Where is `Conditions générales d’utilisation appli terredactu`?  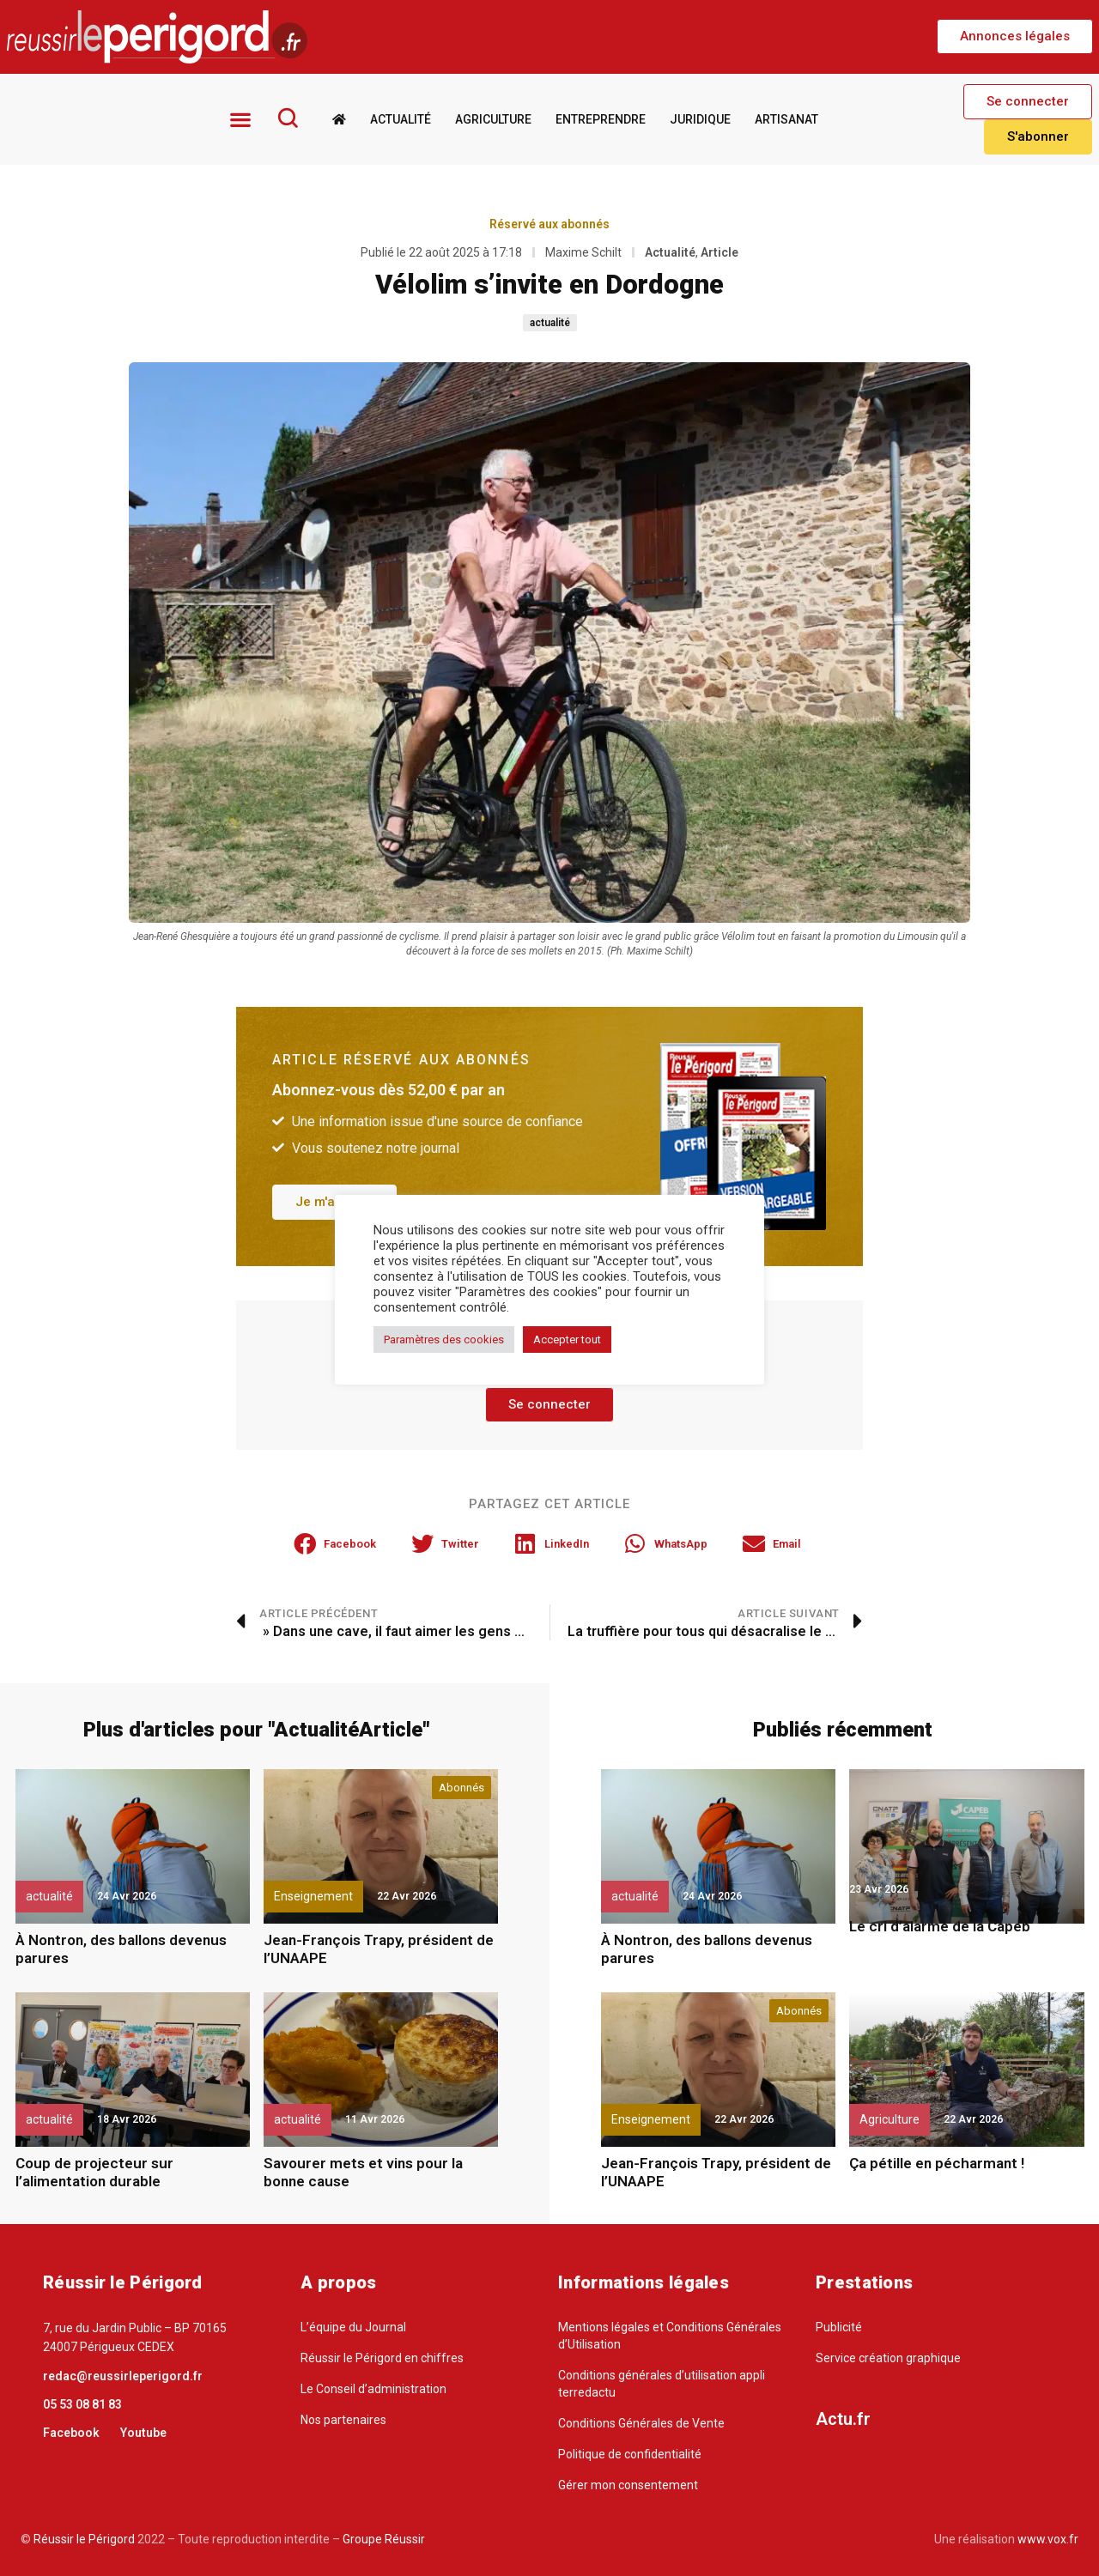 Conditions générales d’utilisation appli terredactu is located at coordinates (661, 2383).